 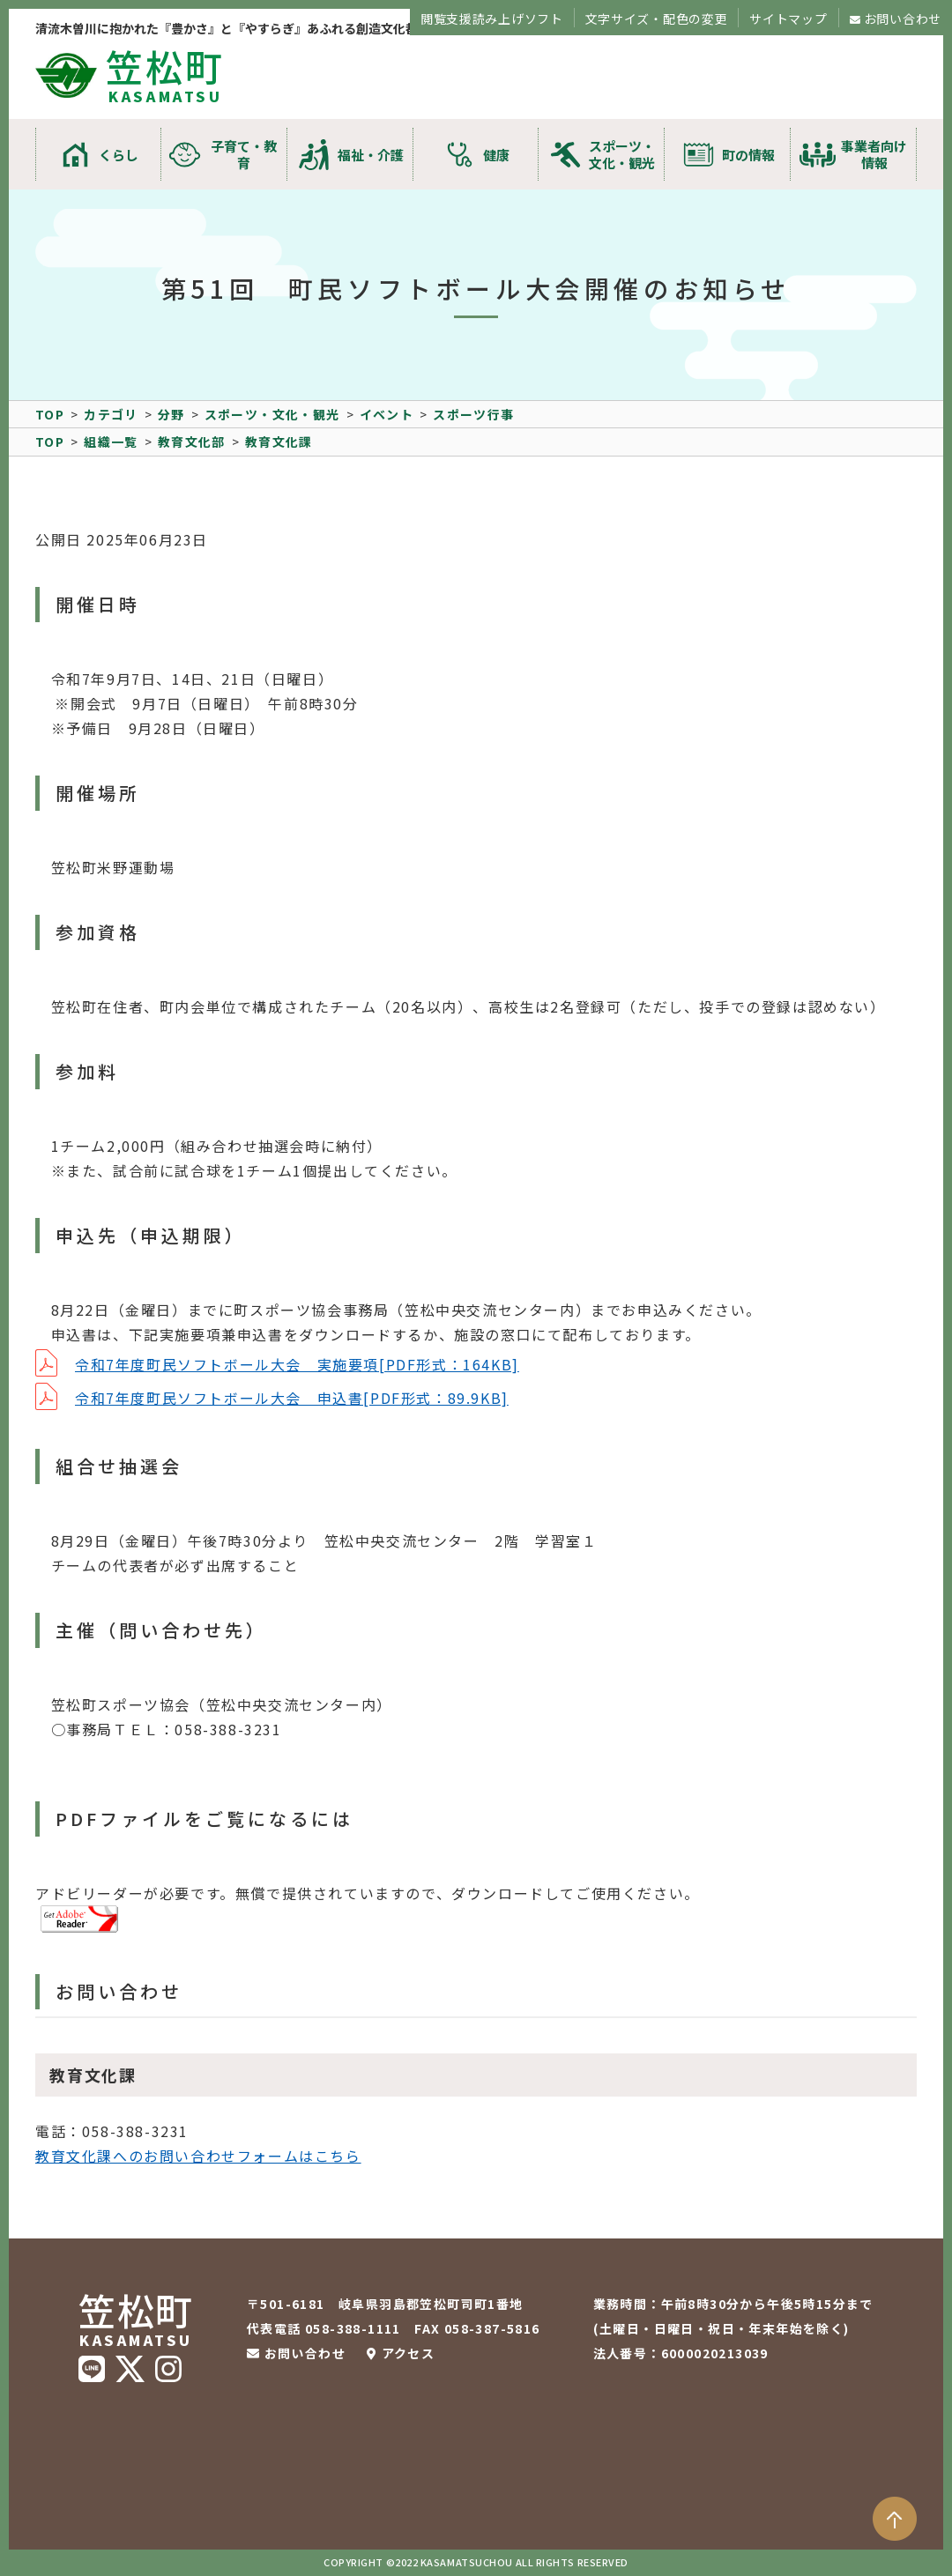 I want to click on スポーツ行事, so click(x=473, y=414).